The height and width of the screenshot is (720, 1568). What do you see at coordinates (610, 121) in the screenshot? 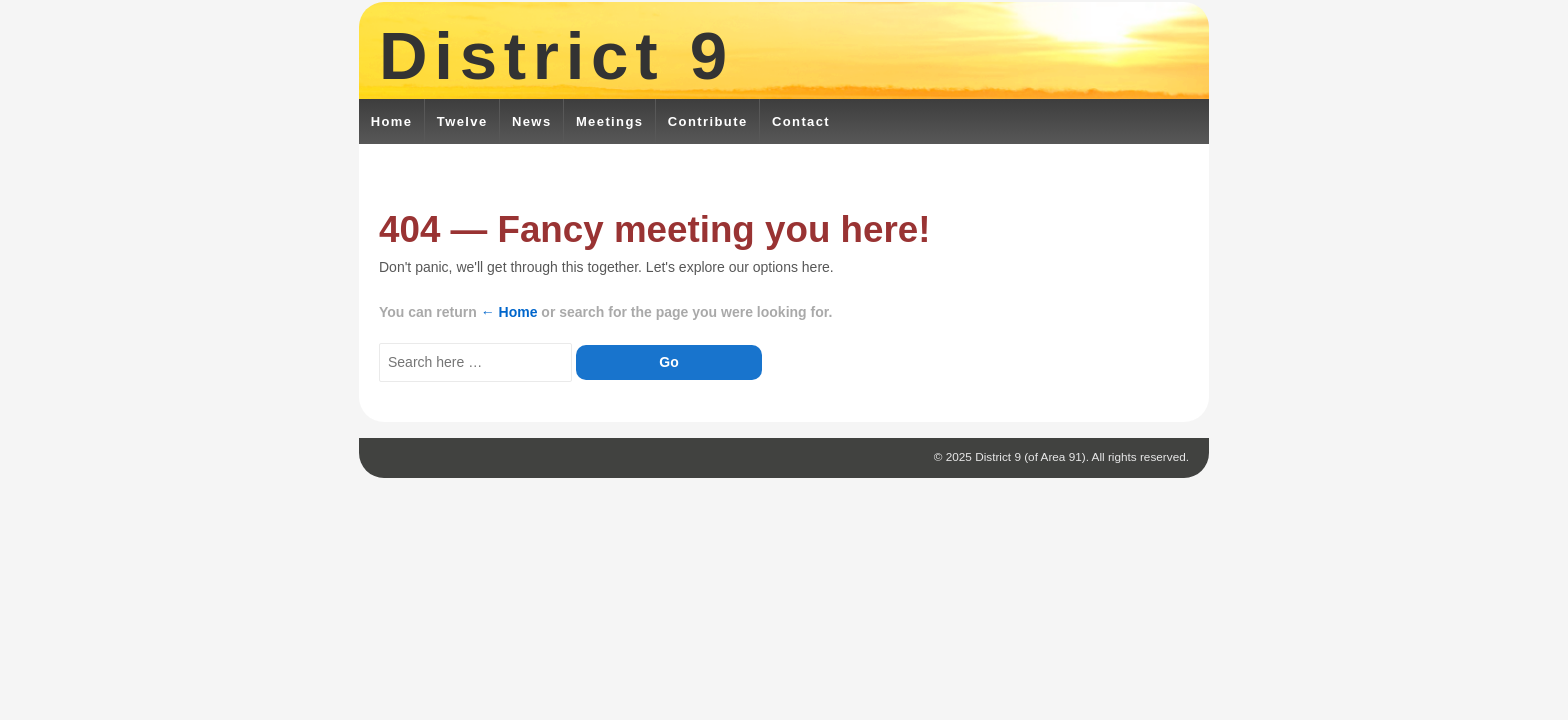
I see `Meetings` at bounding box center [610, 121].